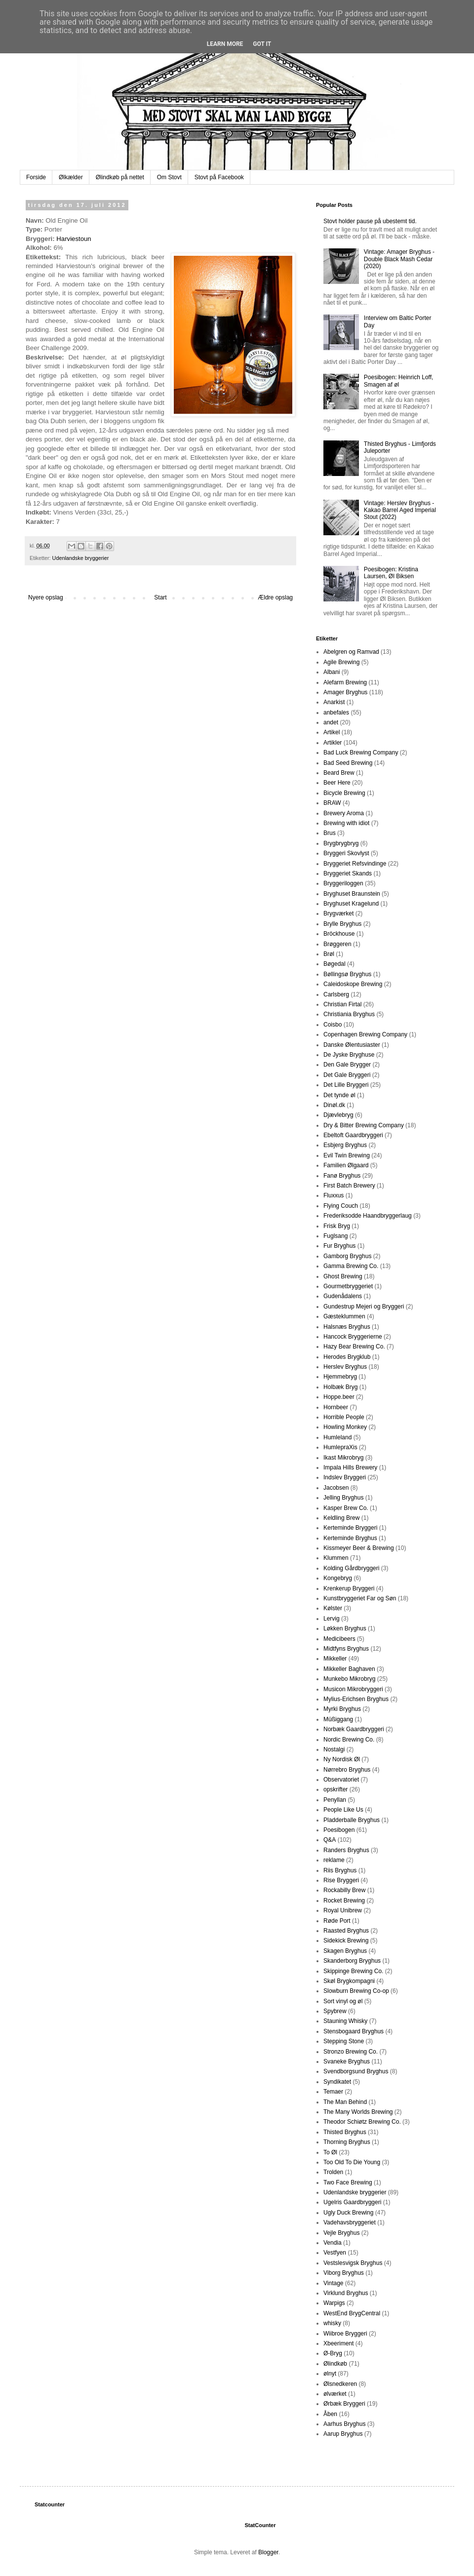 The width and height of the screenshot is (474, 2576). I want to click on Nostalgi, so click(334, 1749).